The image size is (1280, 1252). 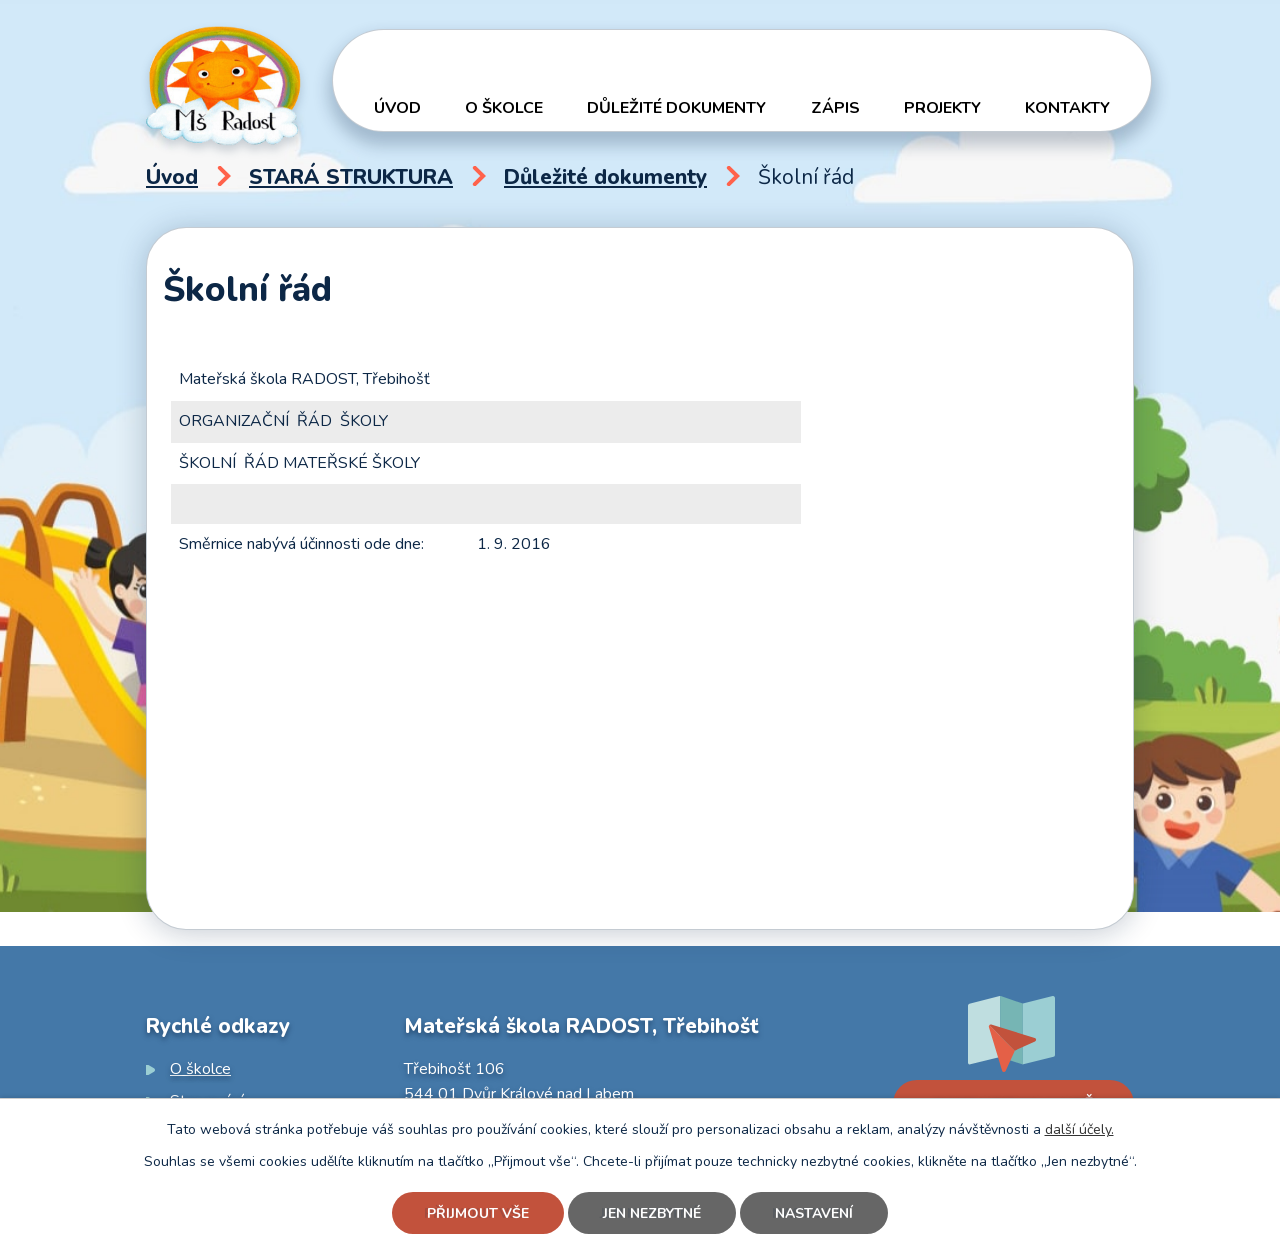 I want to click on Projekty, so click(x=942, y=108).